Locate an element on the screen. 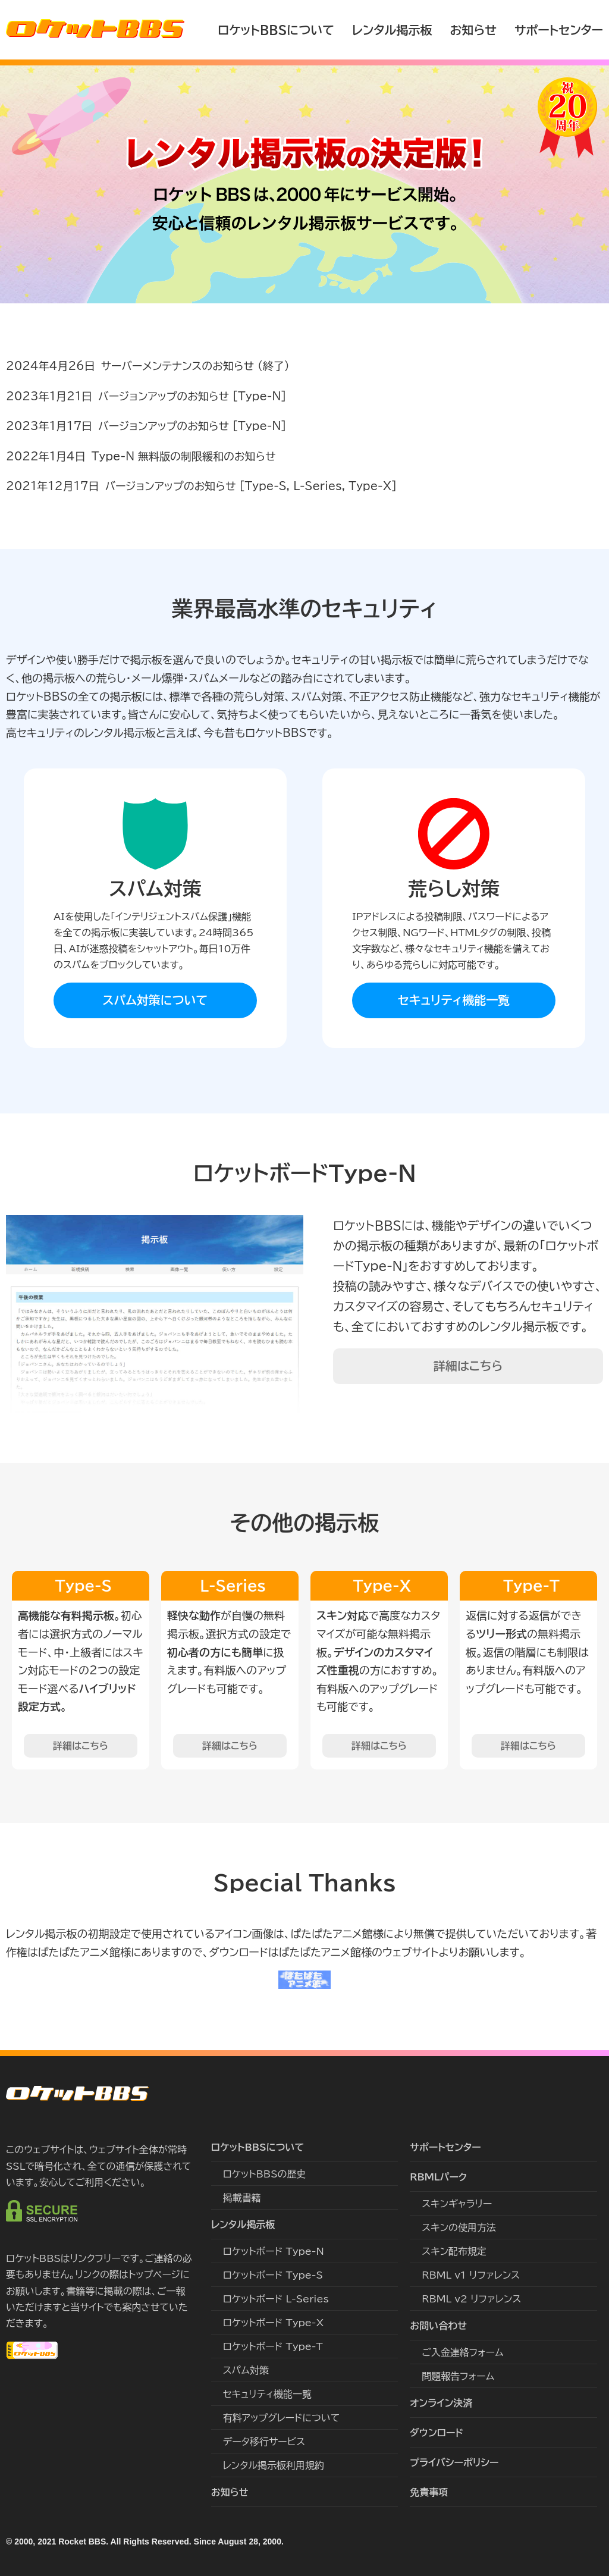  レンタル掲示板利用規約 is located at coordinates (273, 2465).